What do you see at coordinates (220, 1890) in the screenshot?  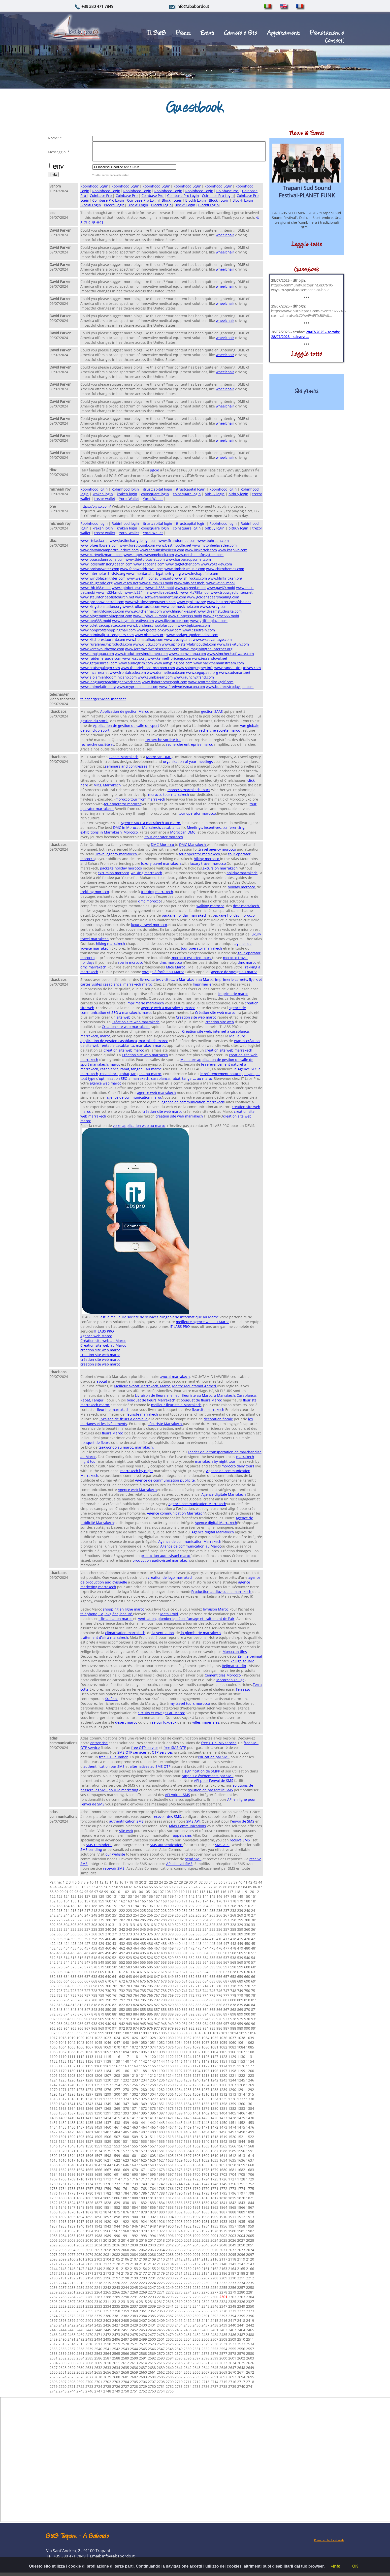 I see `79` at bounding box center [220, 1890].